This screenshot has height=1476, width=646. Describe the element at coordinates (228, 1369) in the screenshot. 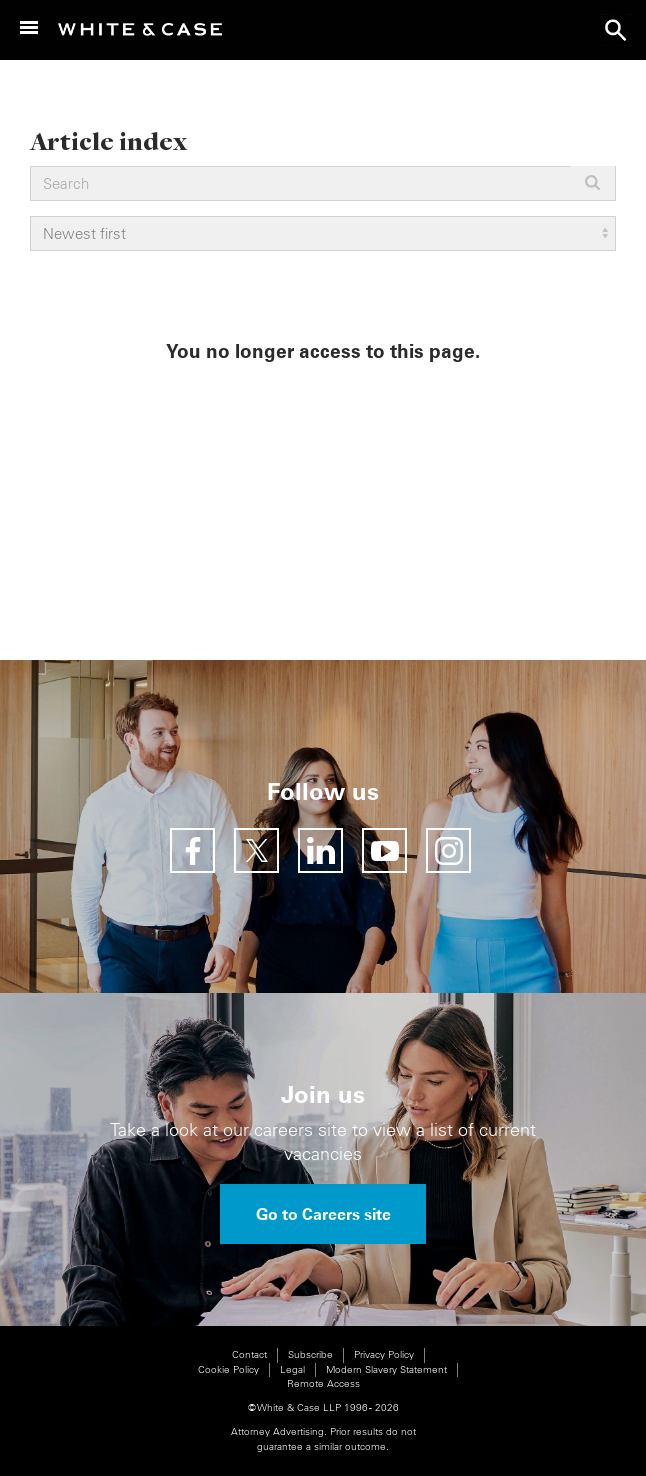

I see `Cookie Policy` at that location.